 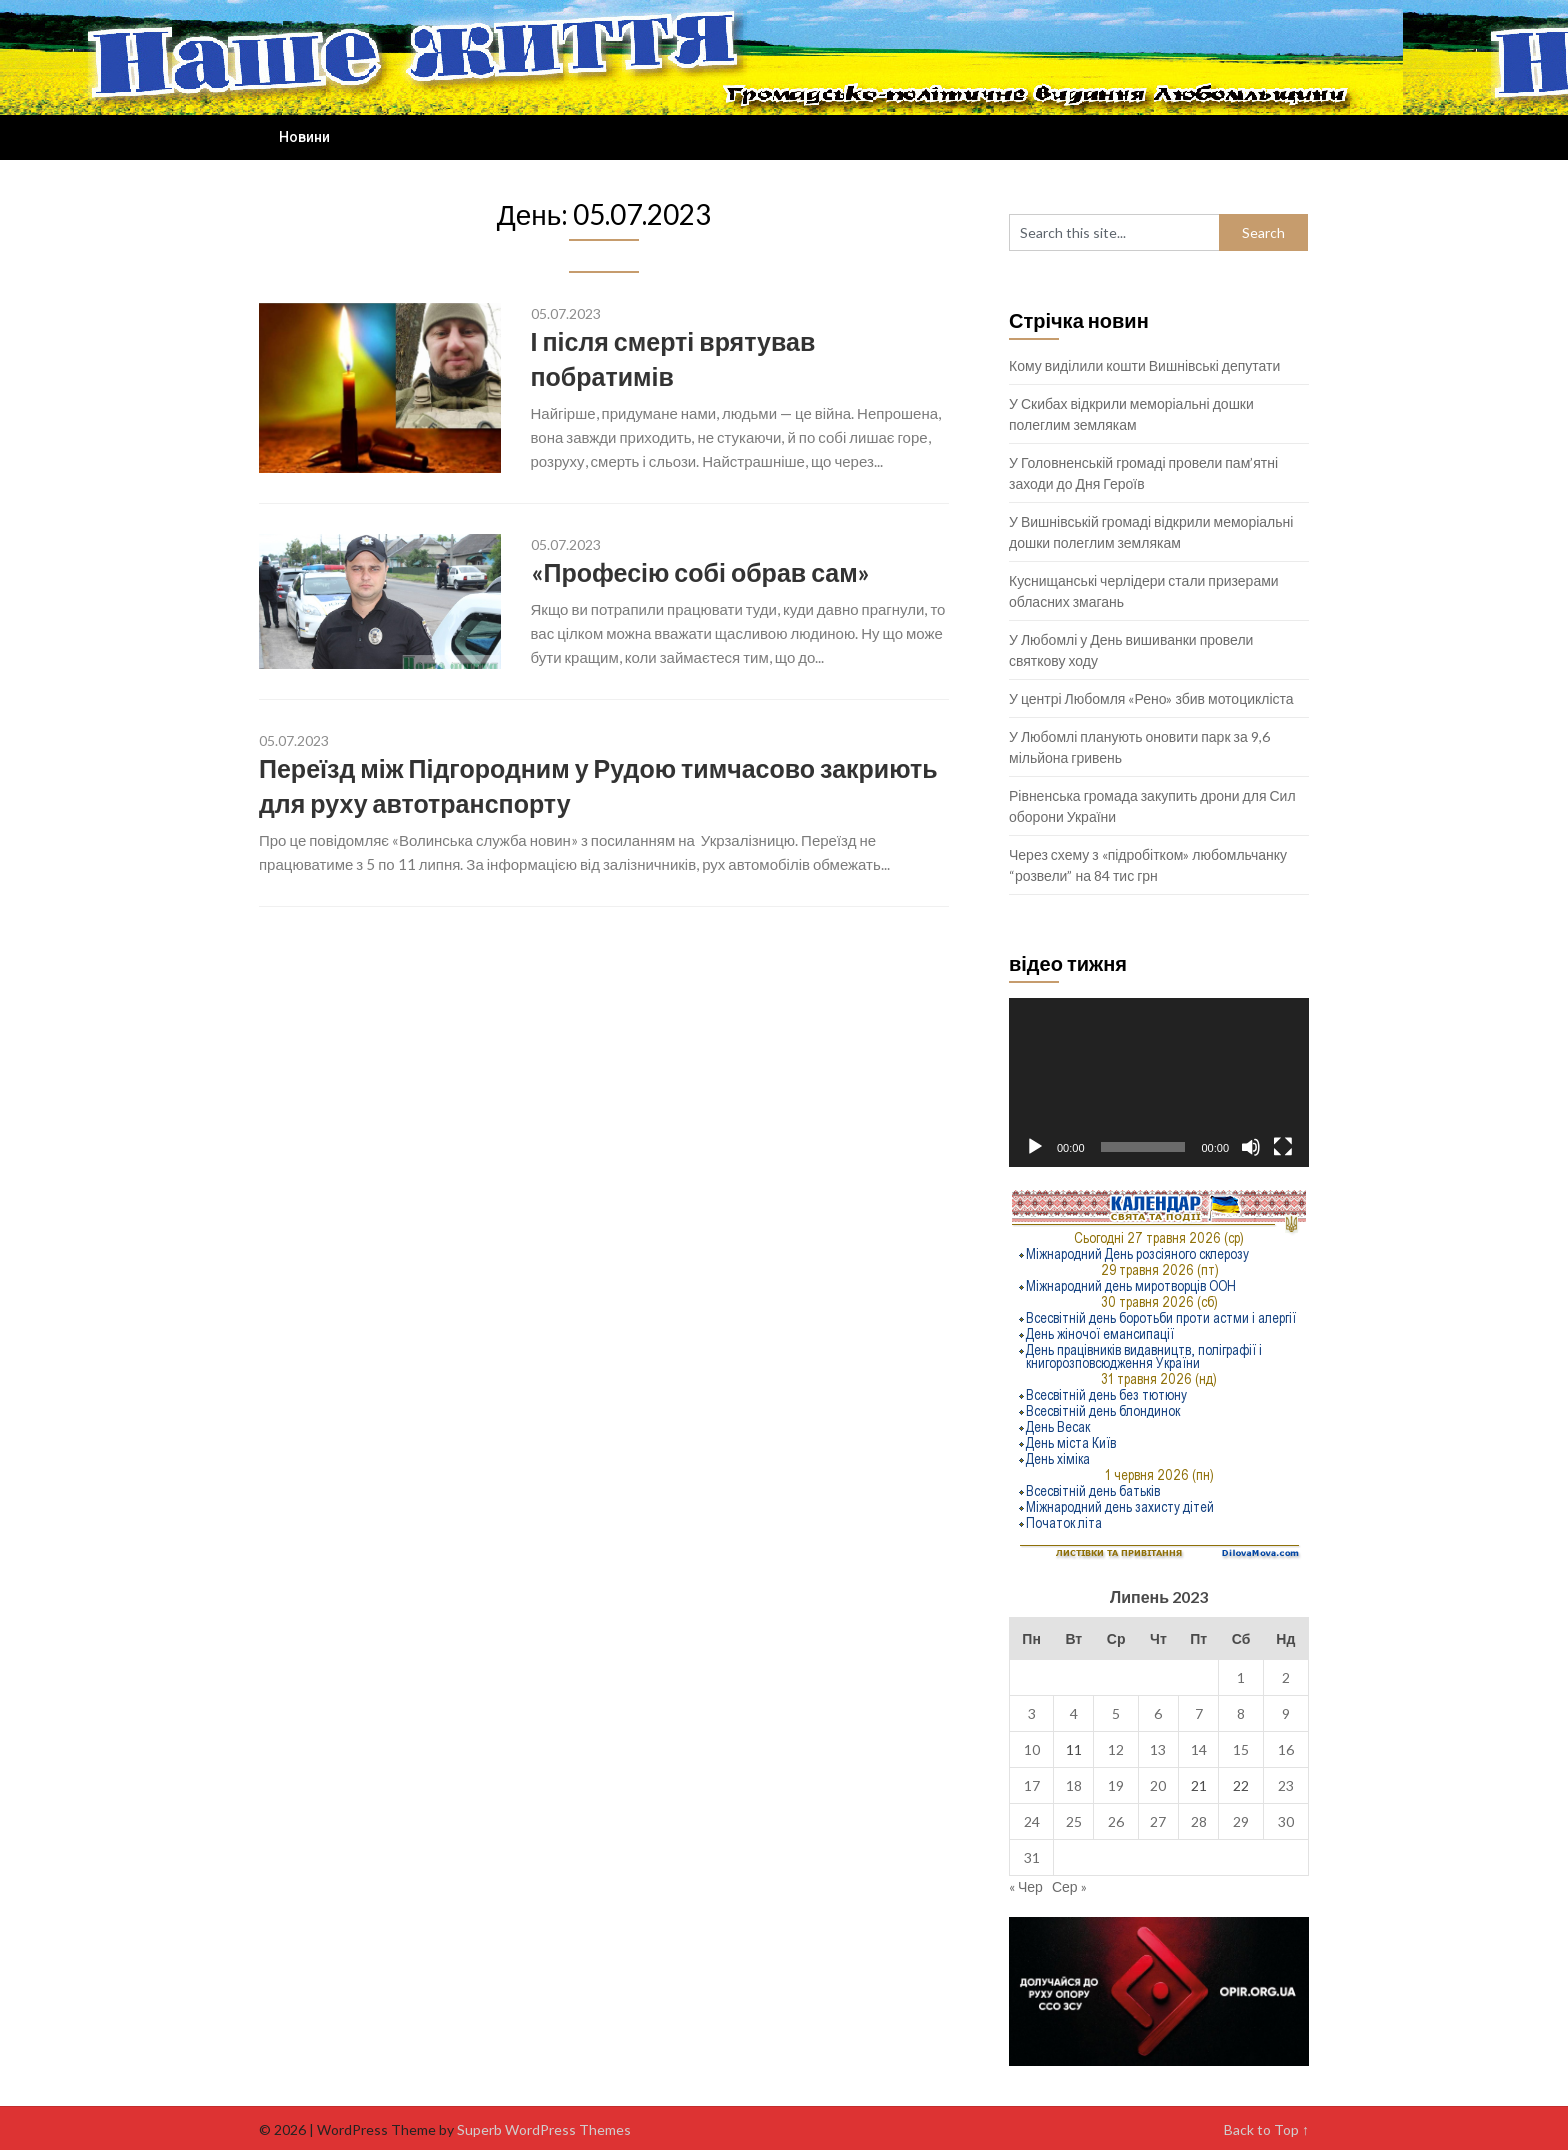 What do you see at coordinates (1241, 1749) in the screenshot?
I see `15 [Записи оприлюднені 15.07.2023]` at bounding box center [1241, 1749].